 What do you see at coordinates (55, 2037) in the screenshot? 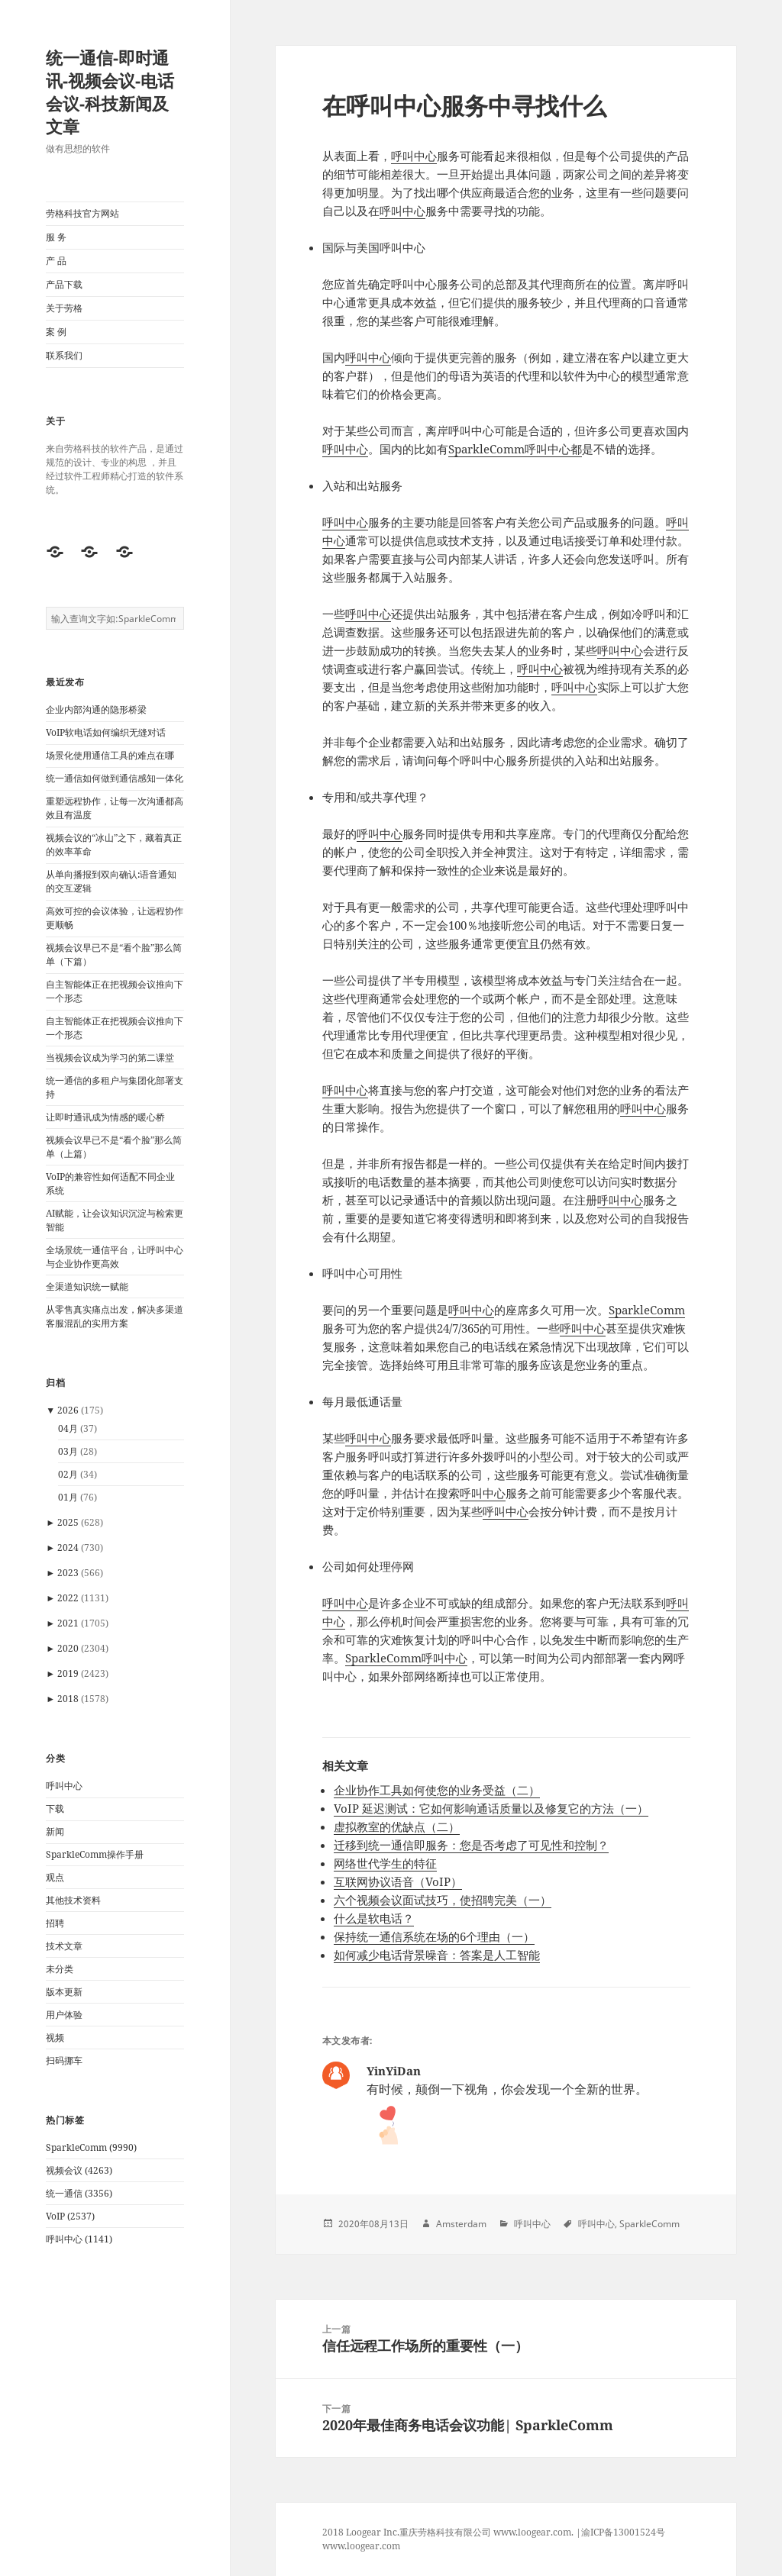
I see `视频` at bounding box center [55, 2037].